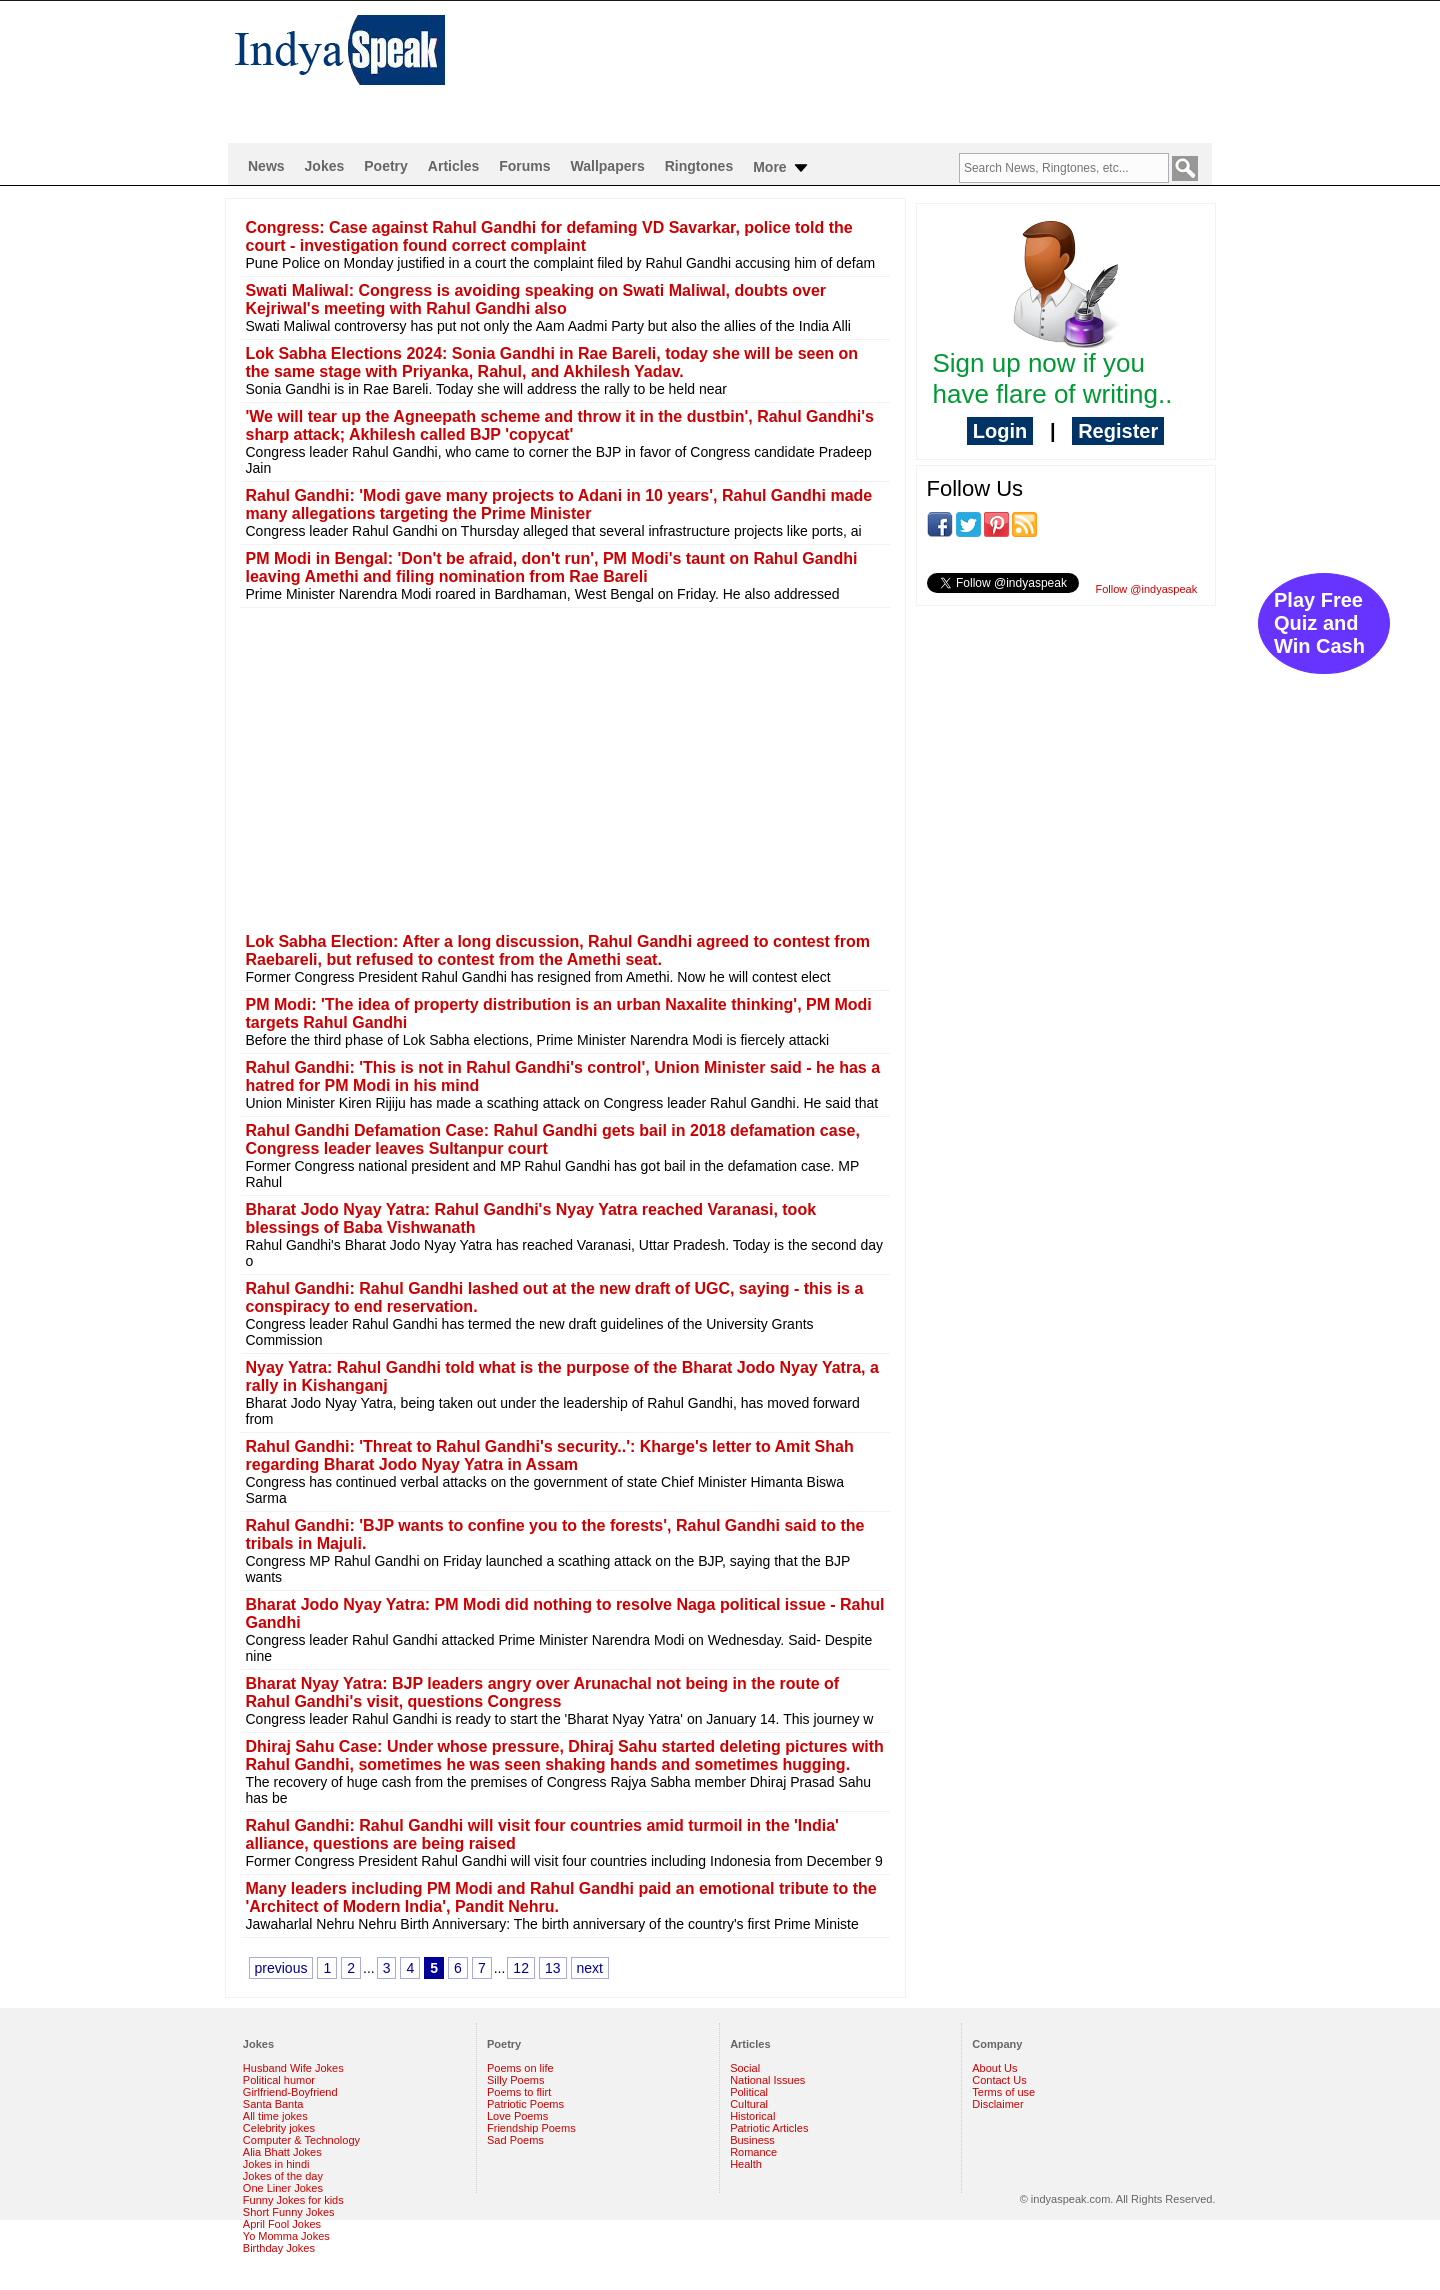  What do you see at coordinates (699, 166) in the screenshot?
I see `Ringtones` at bounding box center [699, 166].